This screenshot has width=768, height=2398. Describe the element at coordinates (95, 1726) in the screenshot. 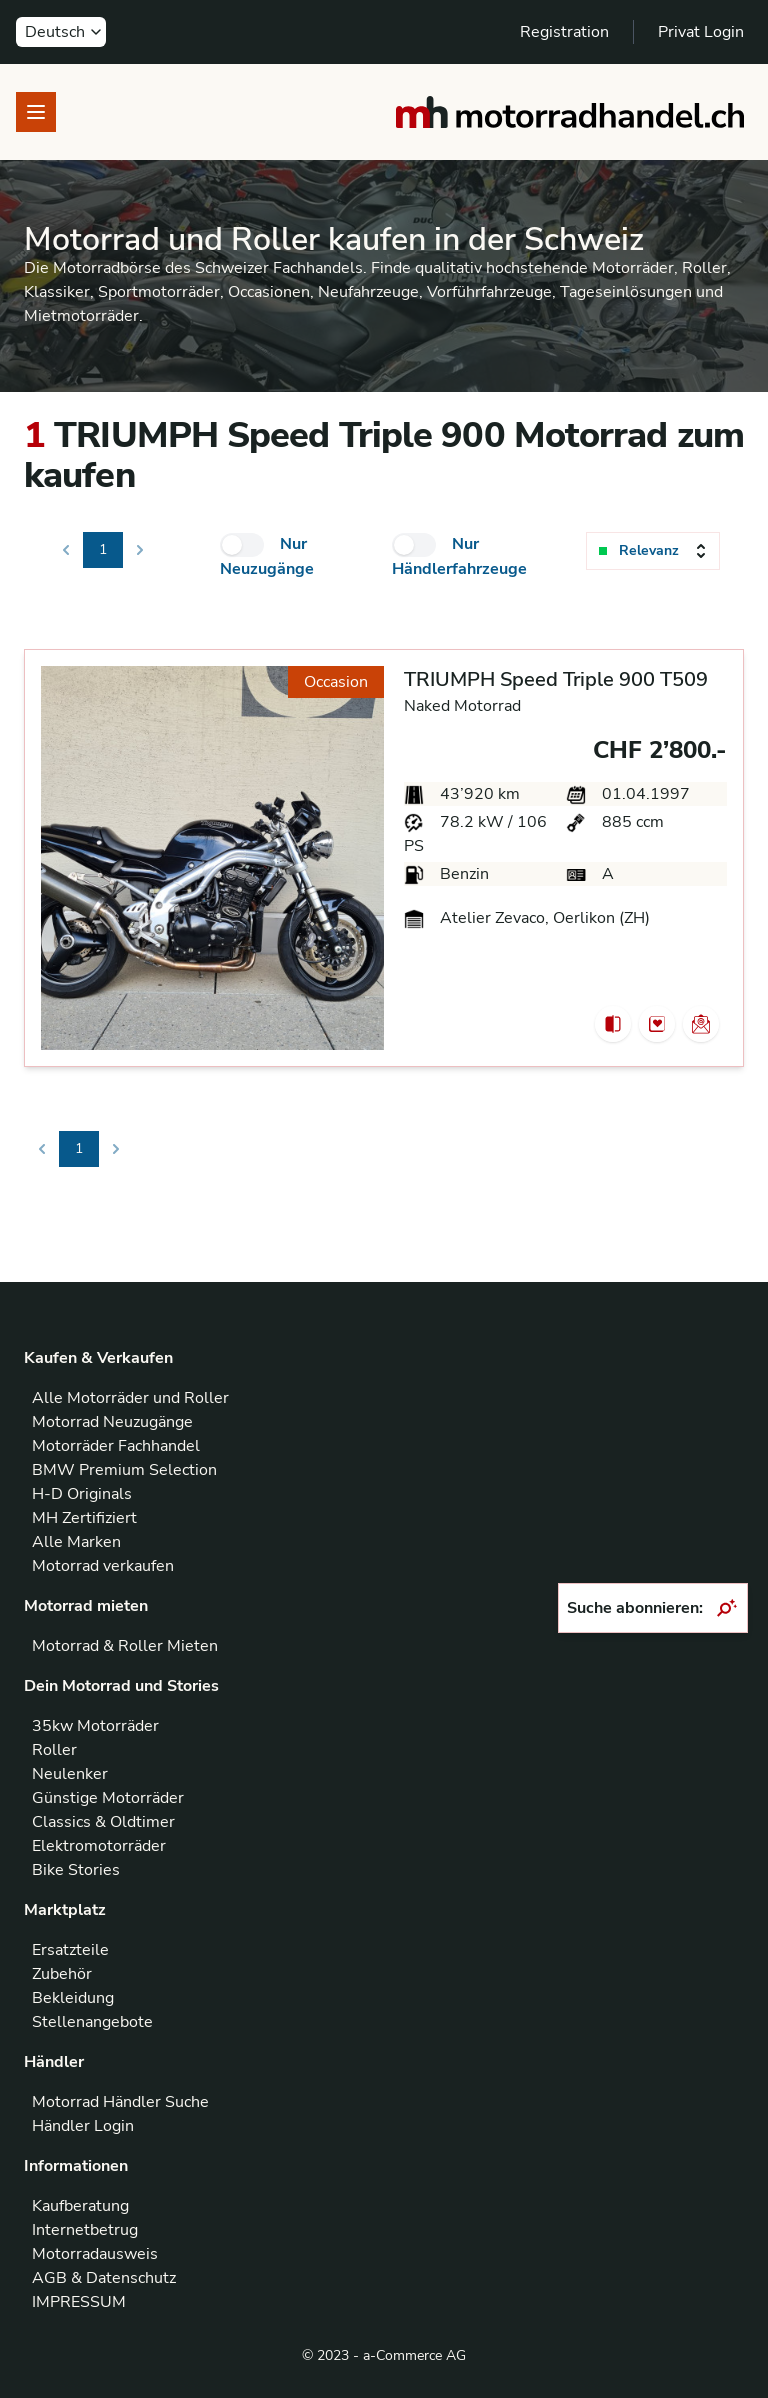

I see `35kw Motorräder` at that location.